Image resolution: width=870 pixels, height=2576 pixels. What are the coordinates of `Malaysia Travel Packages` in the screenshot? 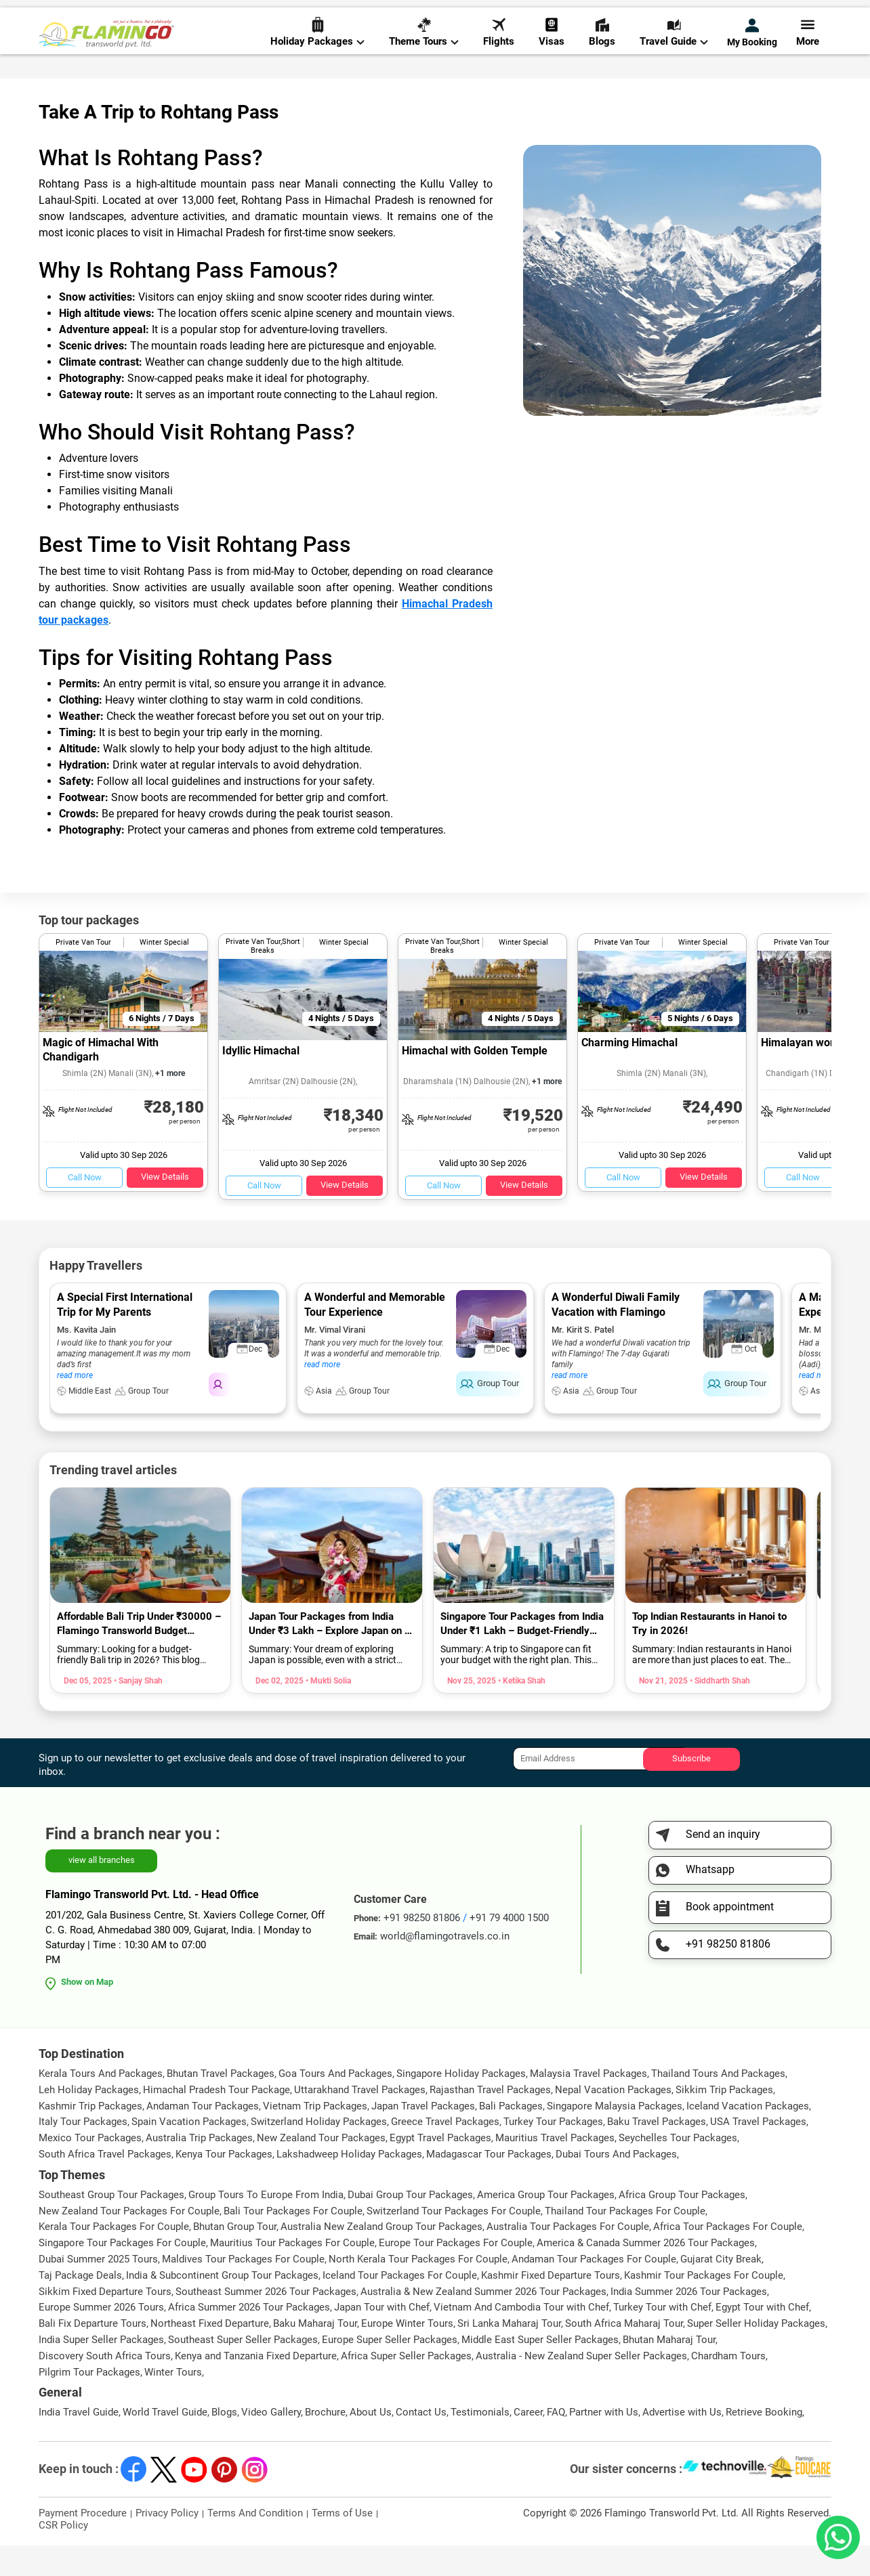 It's located at (588, 2104).